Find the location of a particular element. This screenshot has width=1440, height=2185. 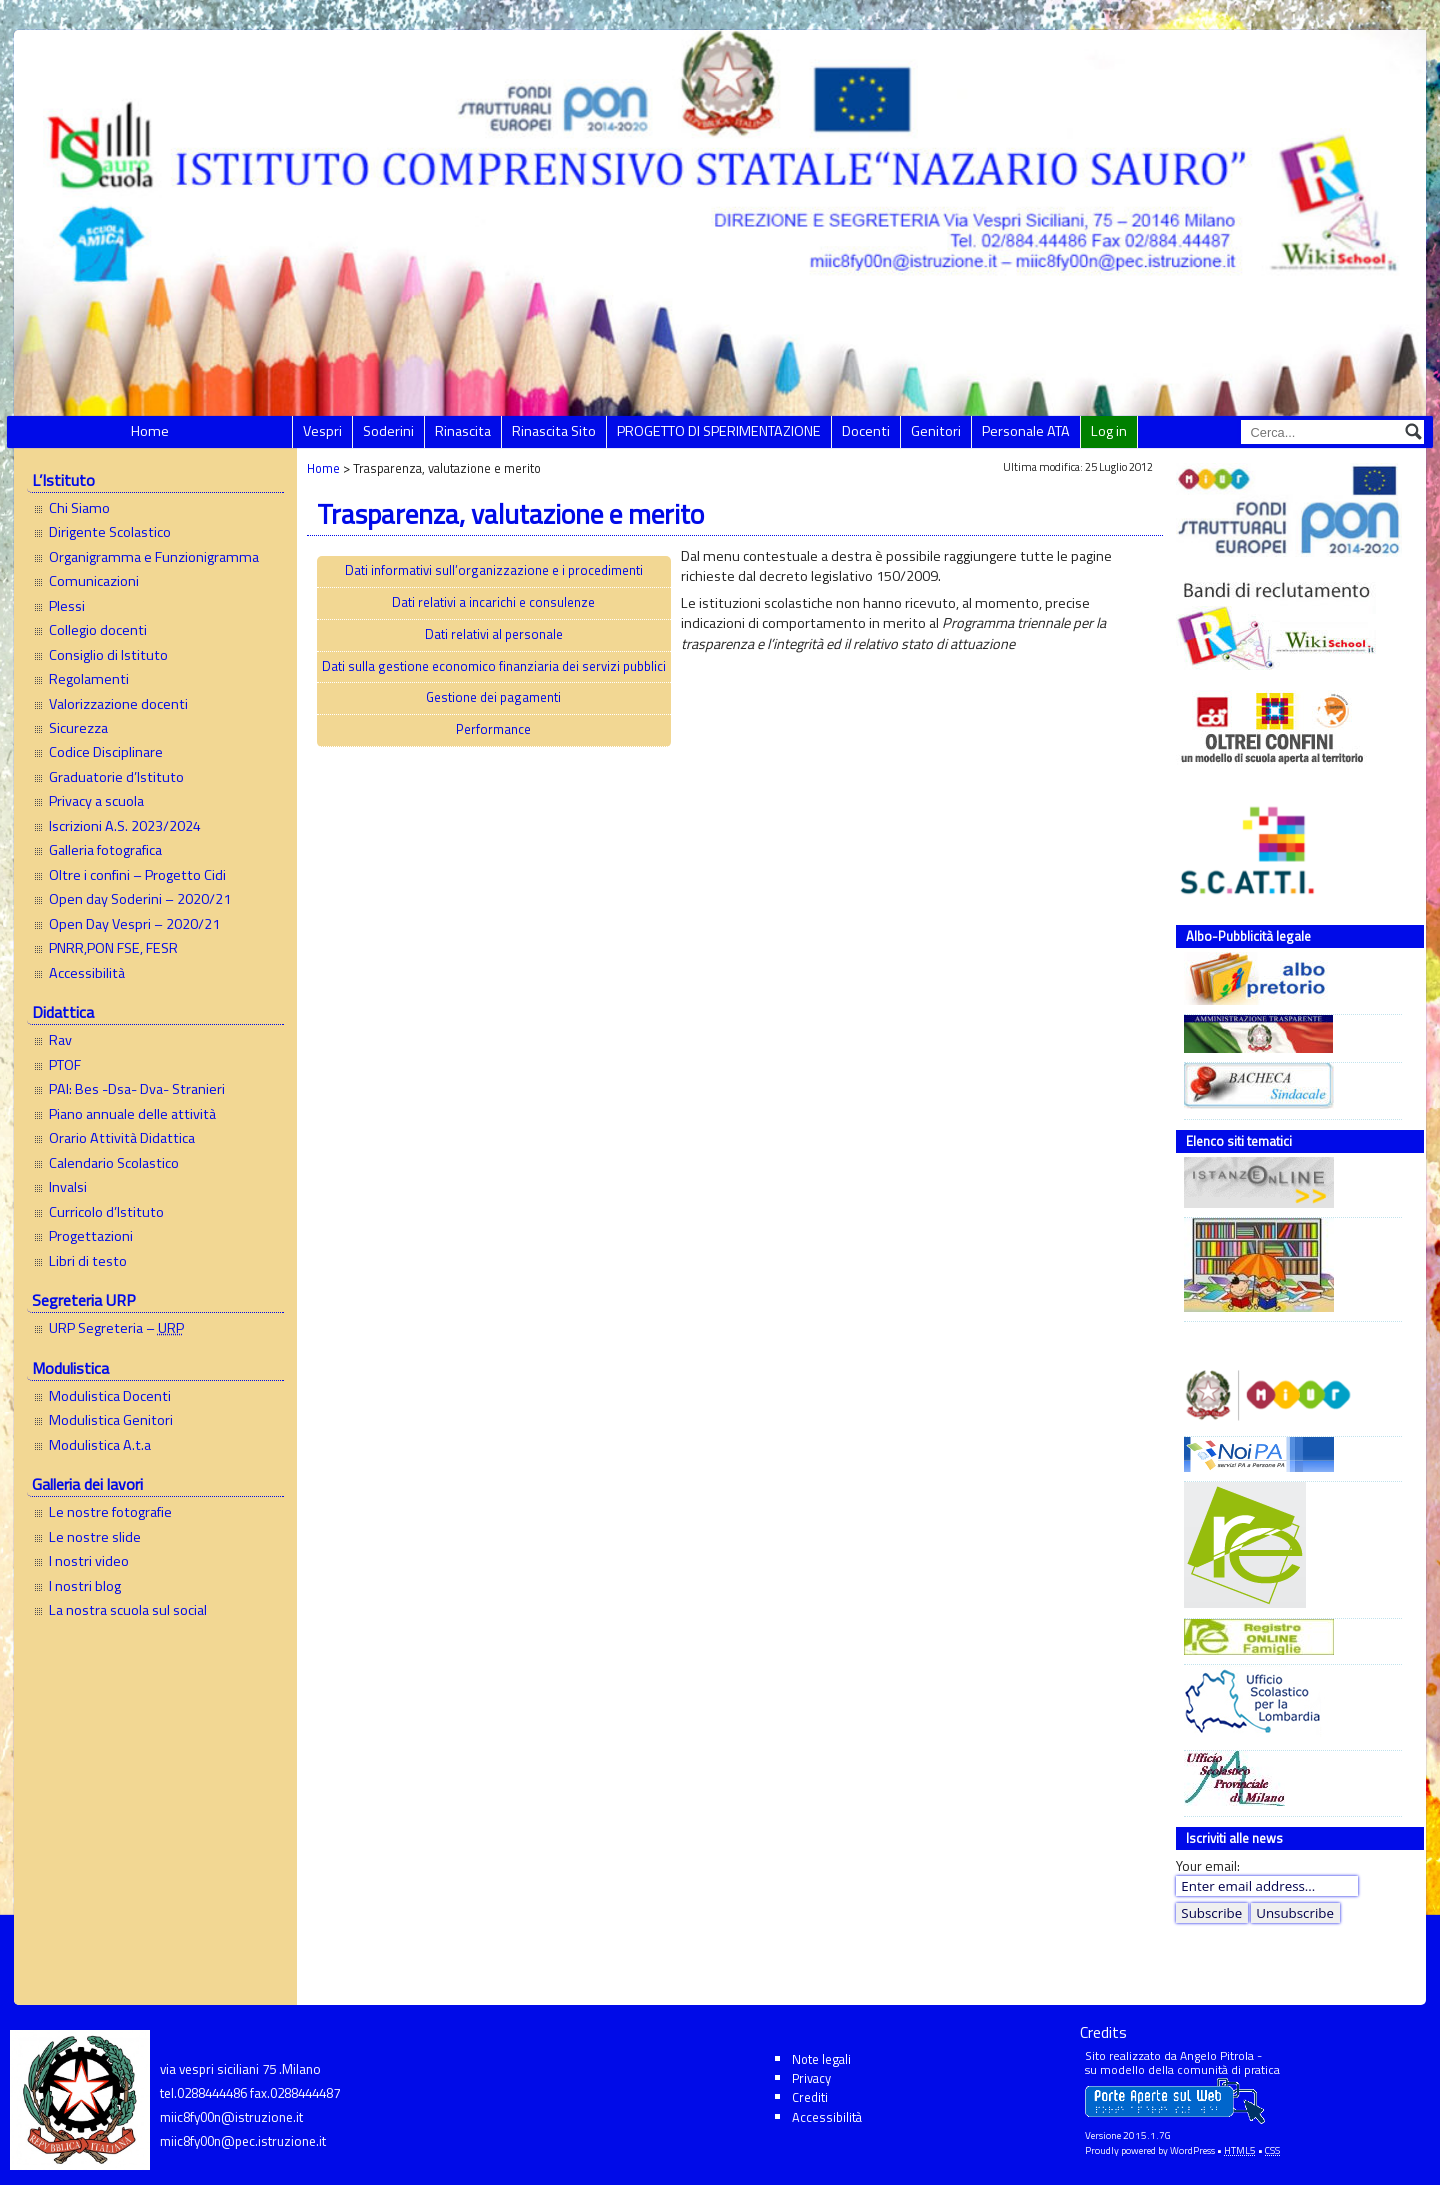

Your email: is located at coordinates (1208, 1866).